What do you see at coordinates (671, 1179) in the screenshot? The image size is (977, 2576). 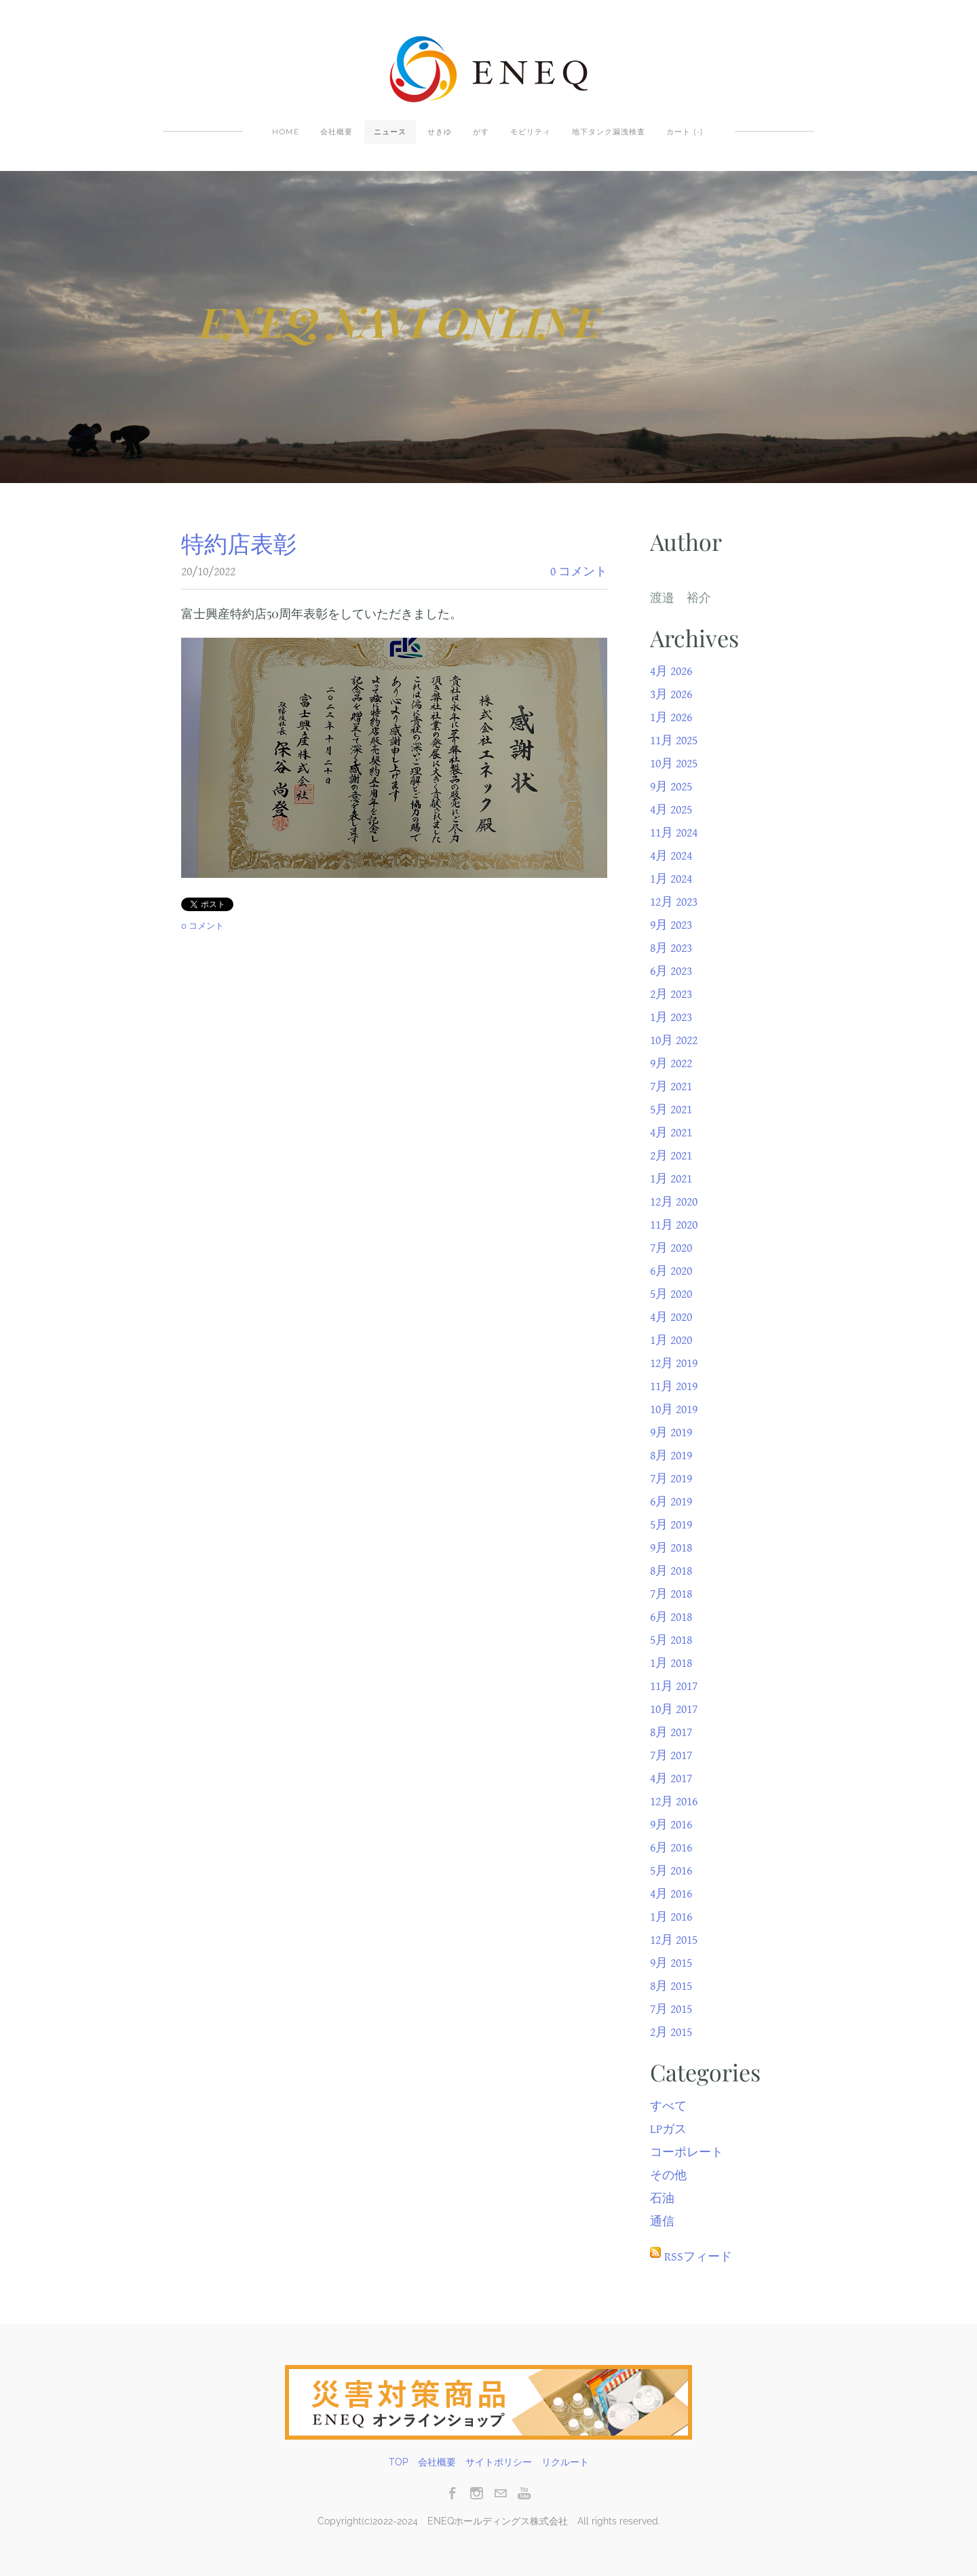 I see `1月 2021` at bounding box center [671, 1179].